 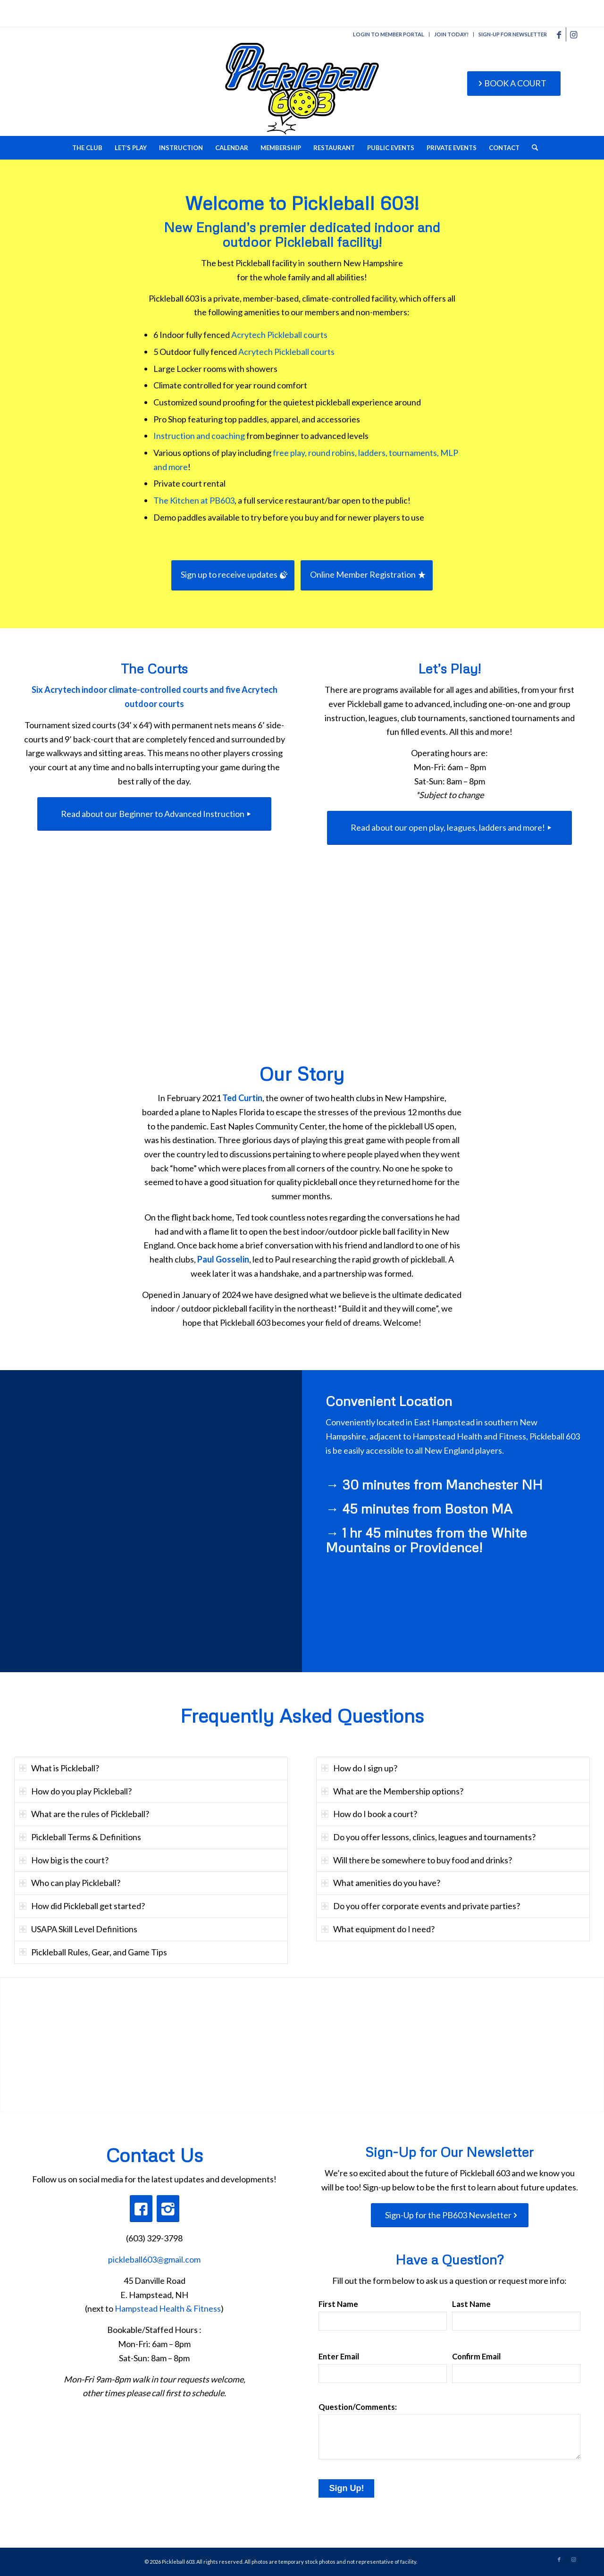 What do you see at coordinates (338, 2304) in the screenshot?
I see `First Name` at bounding box center [338, 2304].